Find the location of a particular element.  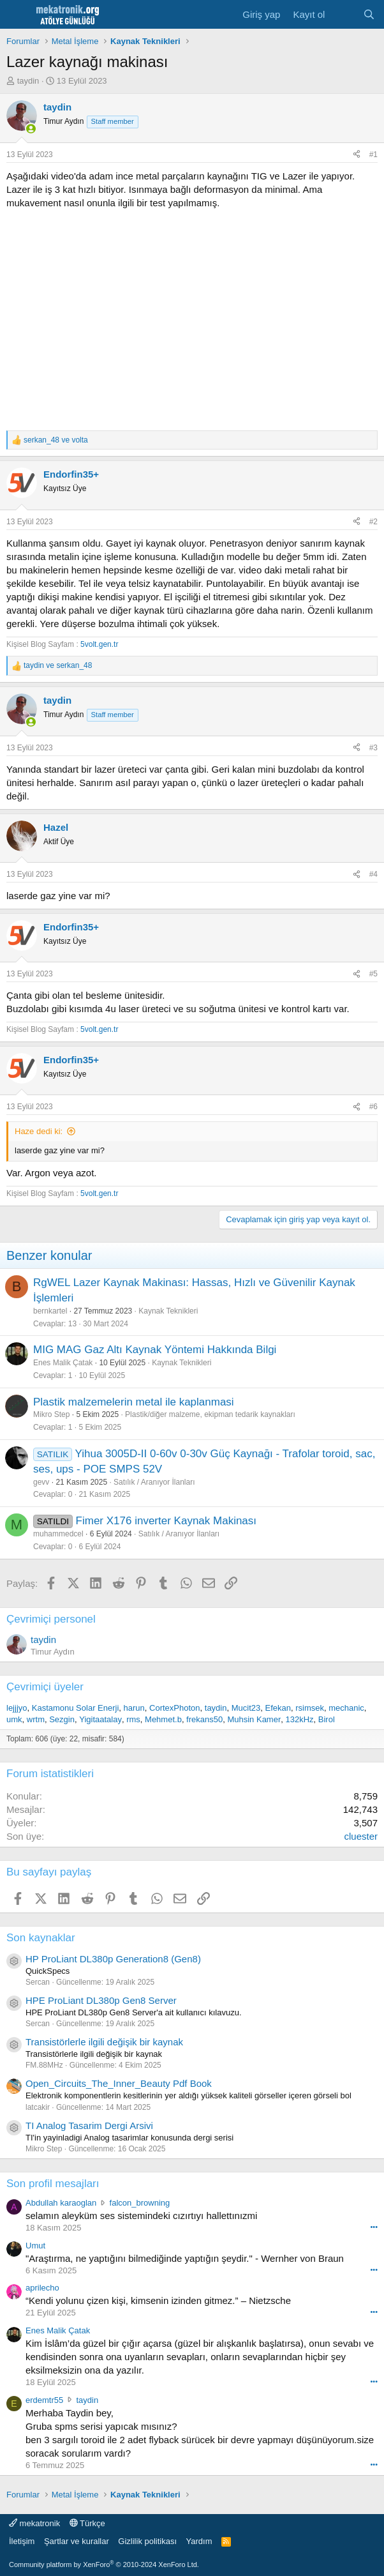

Son profil mesajları is located at coordinates (53, 2184).